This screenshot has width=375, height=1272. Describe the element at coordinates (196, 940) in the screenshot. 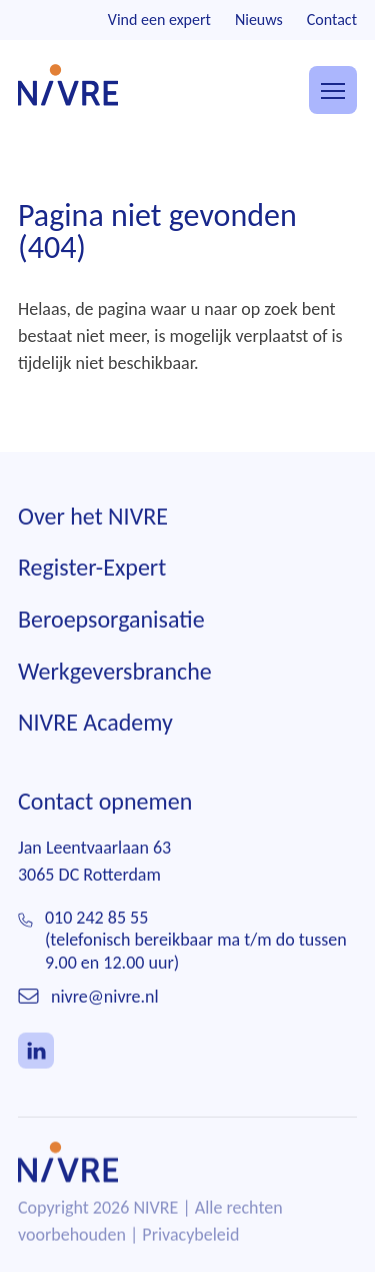

I see `010 242 85 55(telefonisch bereikbaar ma t/m do tussen 9.00 en 12.00 uur)` at that location.